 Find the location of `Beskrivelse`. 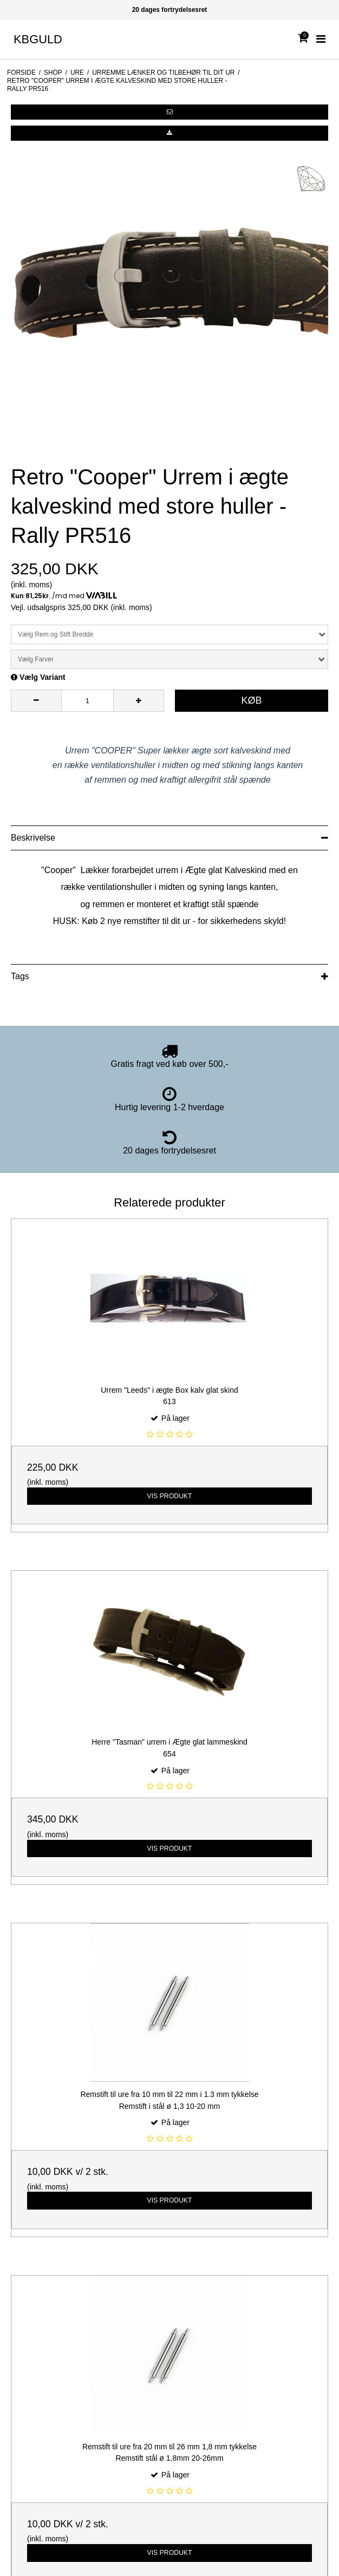

Beskrivelse is located at coordinates (33, 837).